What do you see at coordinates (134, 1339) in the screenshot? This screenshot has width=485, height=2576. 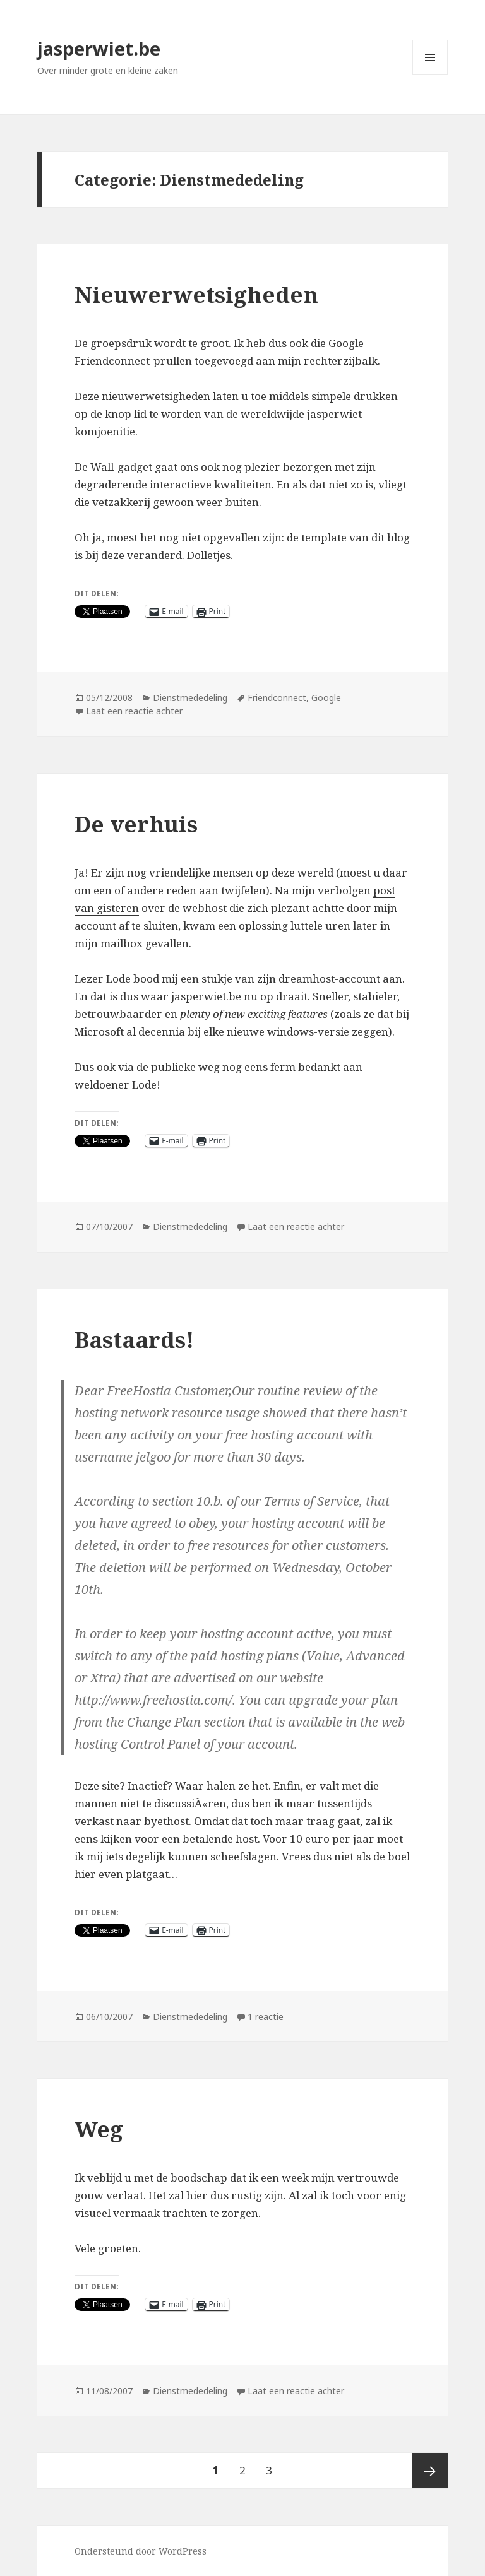 I see `Bastaards!` at bounding box center [134, 1339].